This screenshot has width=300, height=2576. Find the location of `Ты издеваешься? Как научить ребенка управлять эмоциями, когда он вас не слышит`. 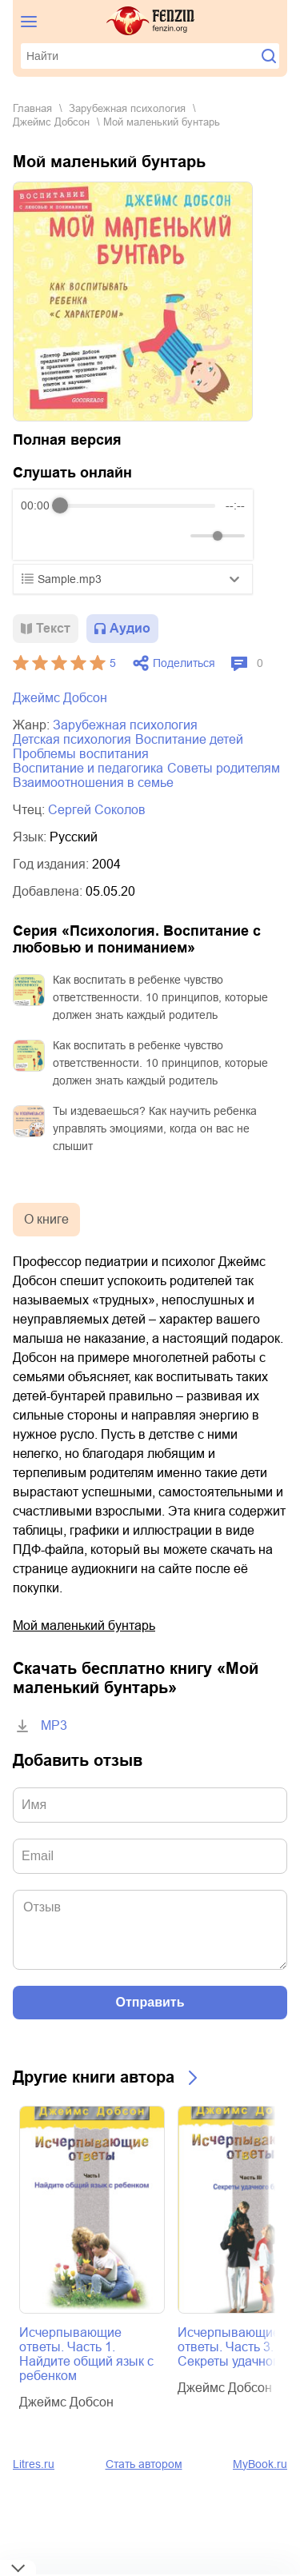

Ты издеваешься? Как научить ребенка управлять эмоциями, когда он вас не слышит is located at coordinates (155, 1128).